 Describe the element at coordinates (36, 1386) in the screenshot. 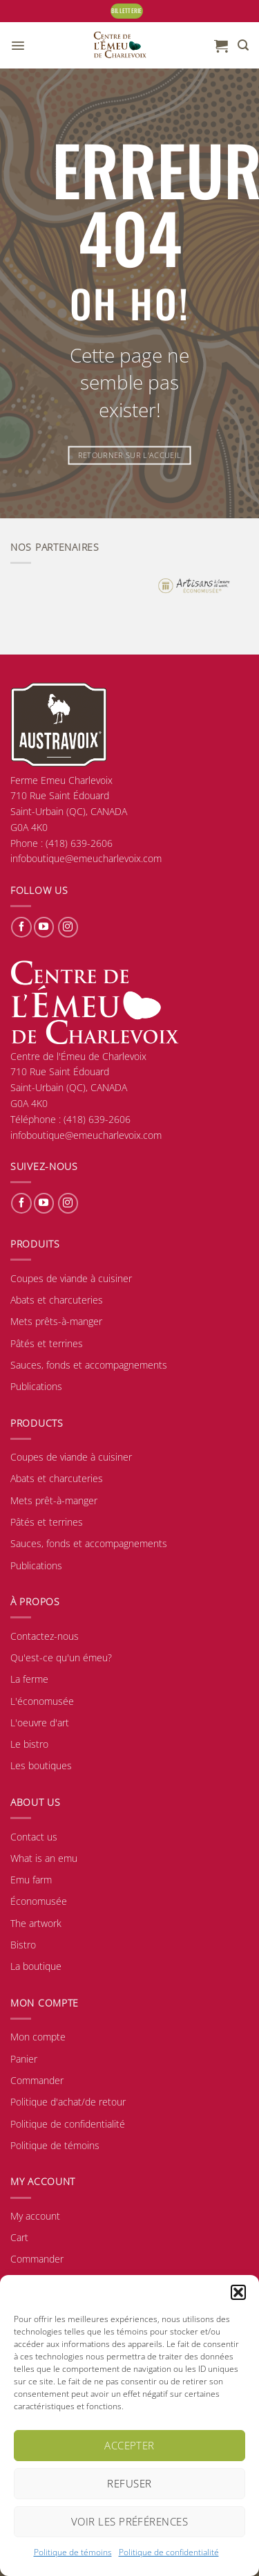

I see `Publications` at that location.